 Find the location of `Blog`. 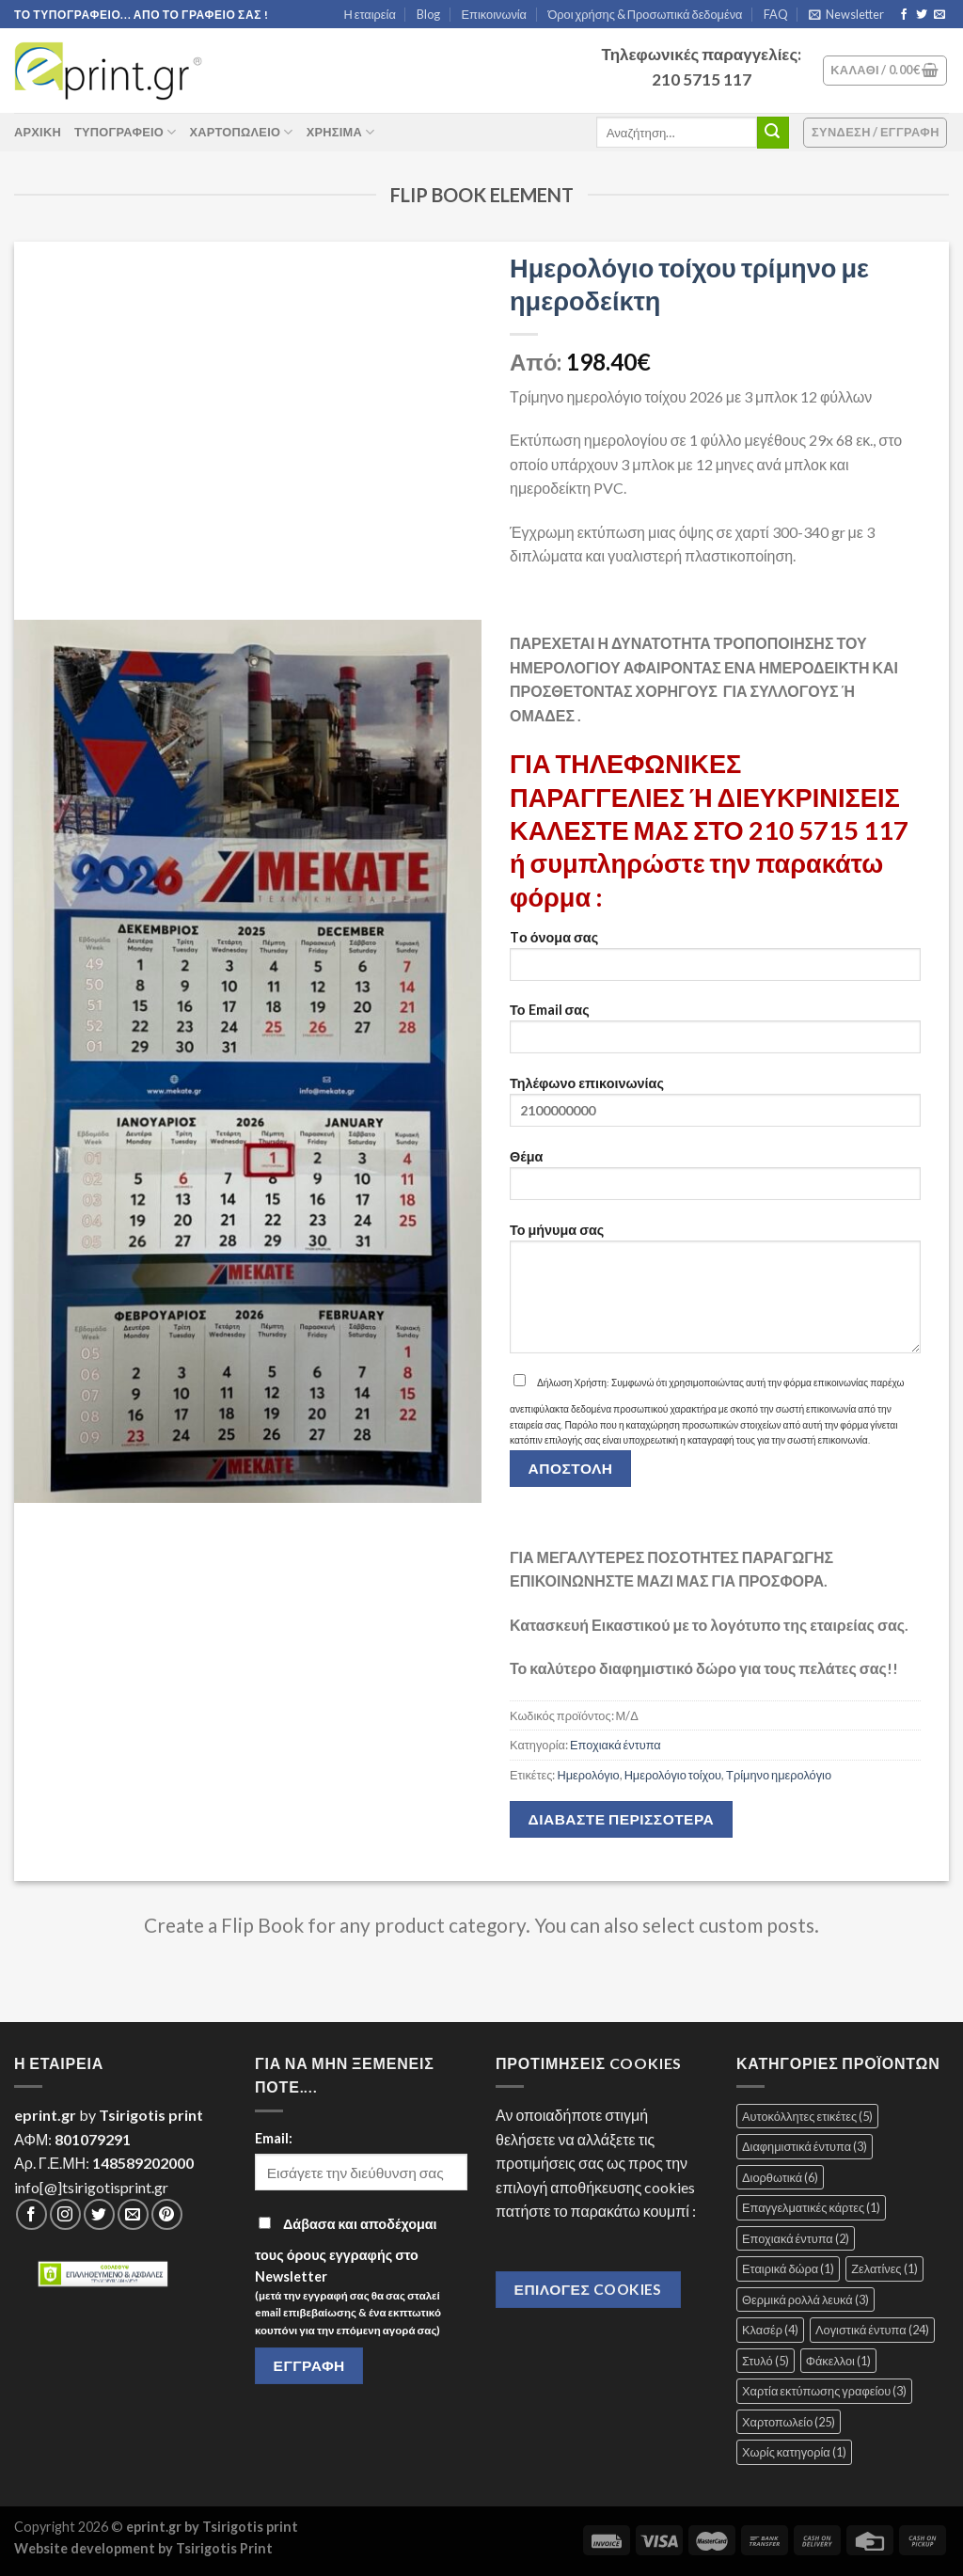

Blog is located at coordinates (428, 14).